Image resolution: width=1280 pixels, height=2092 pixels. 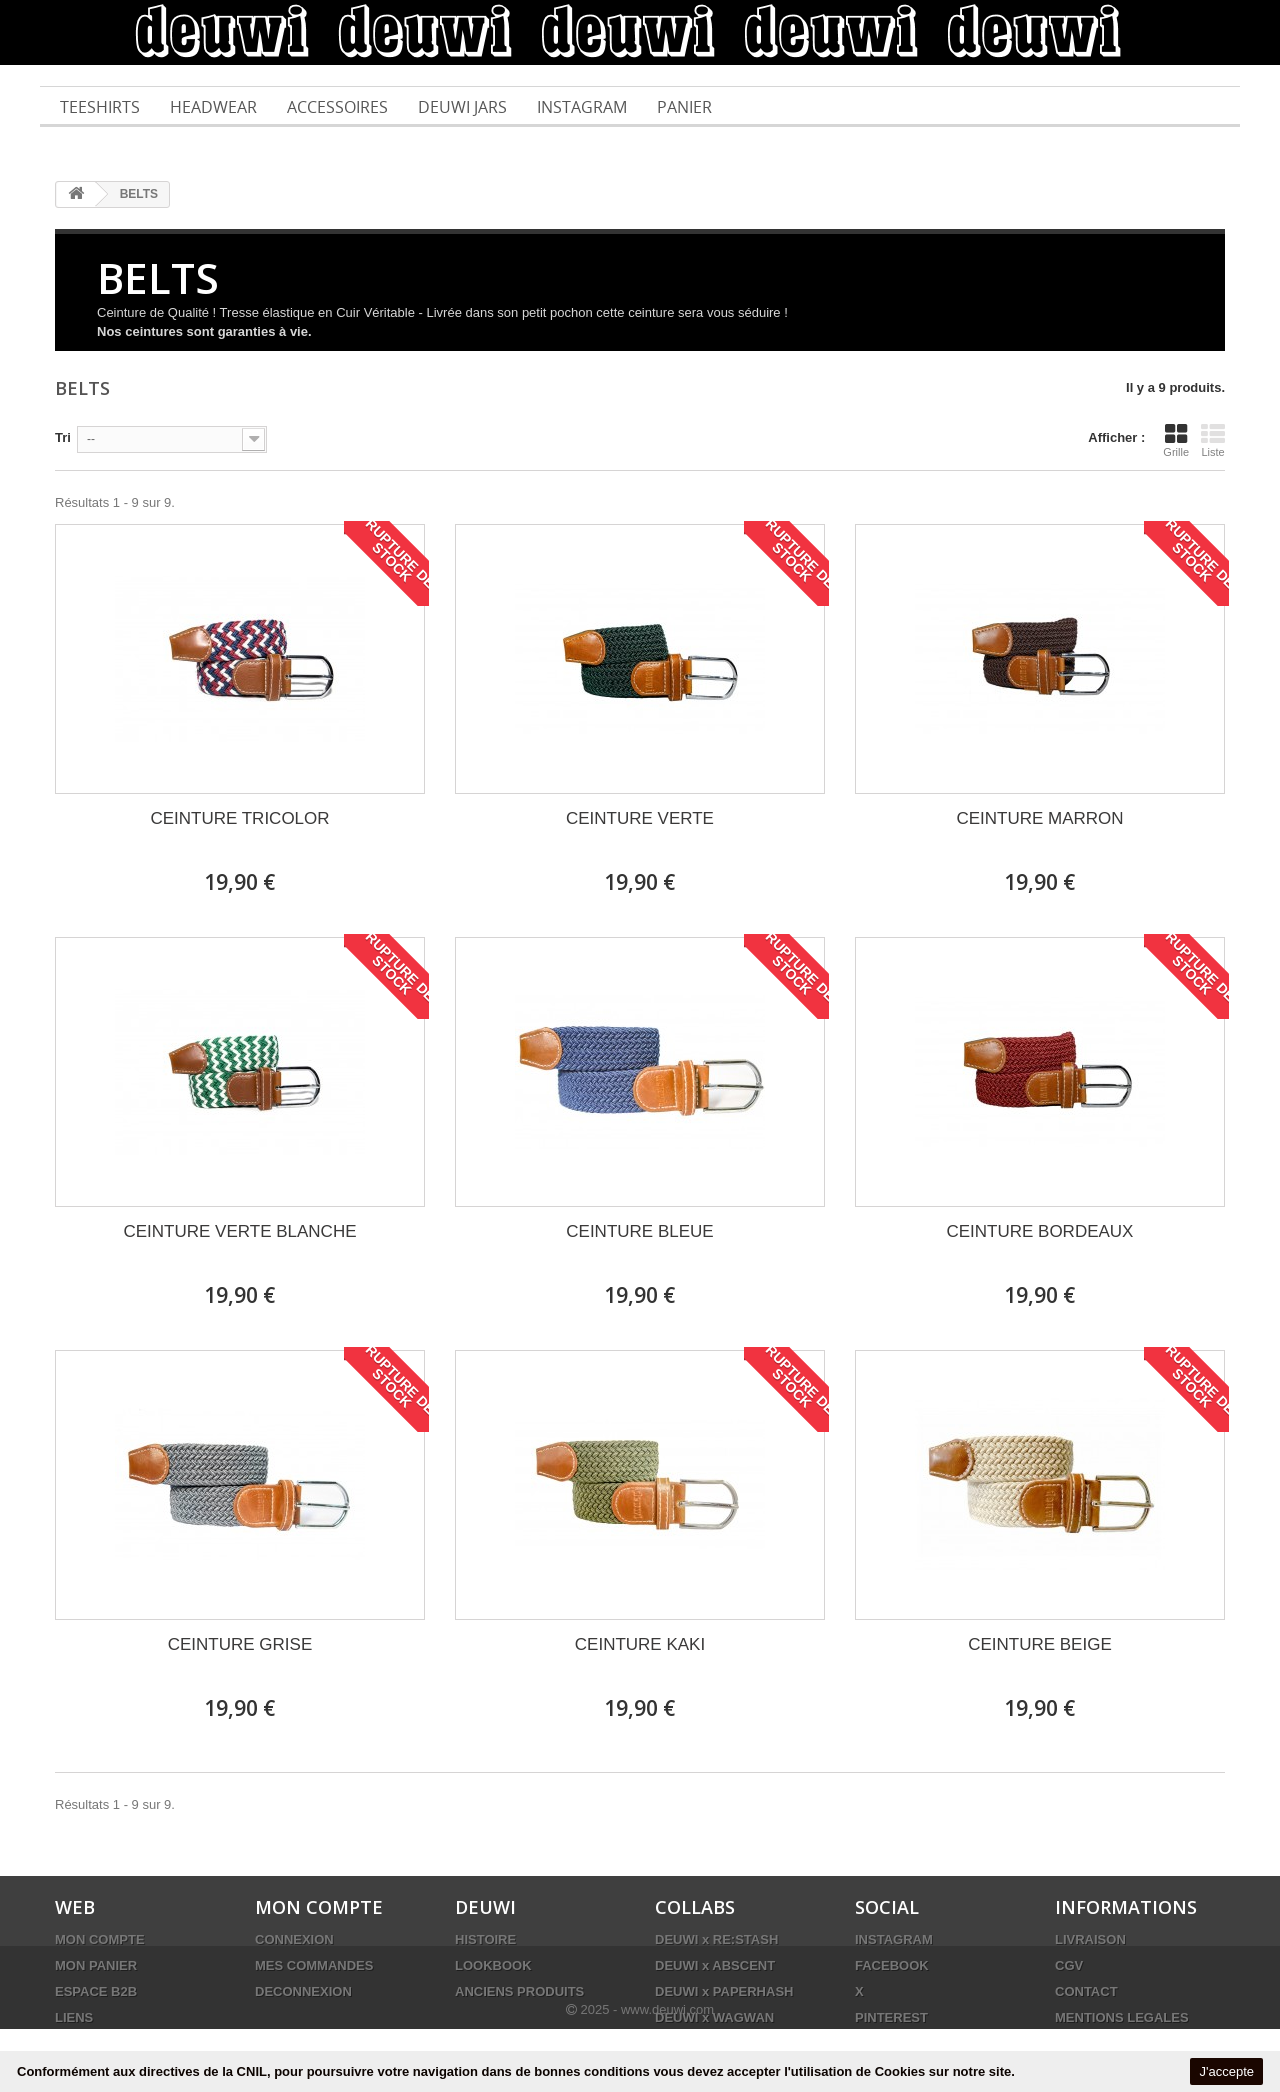 I want to click on CEINTURE MARRON, so click(x=1039, y=818).